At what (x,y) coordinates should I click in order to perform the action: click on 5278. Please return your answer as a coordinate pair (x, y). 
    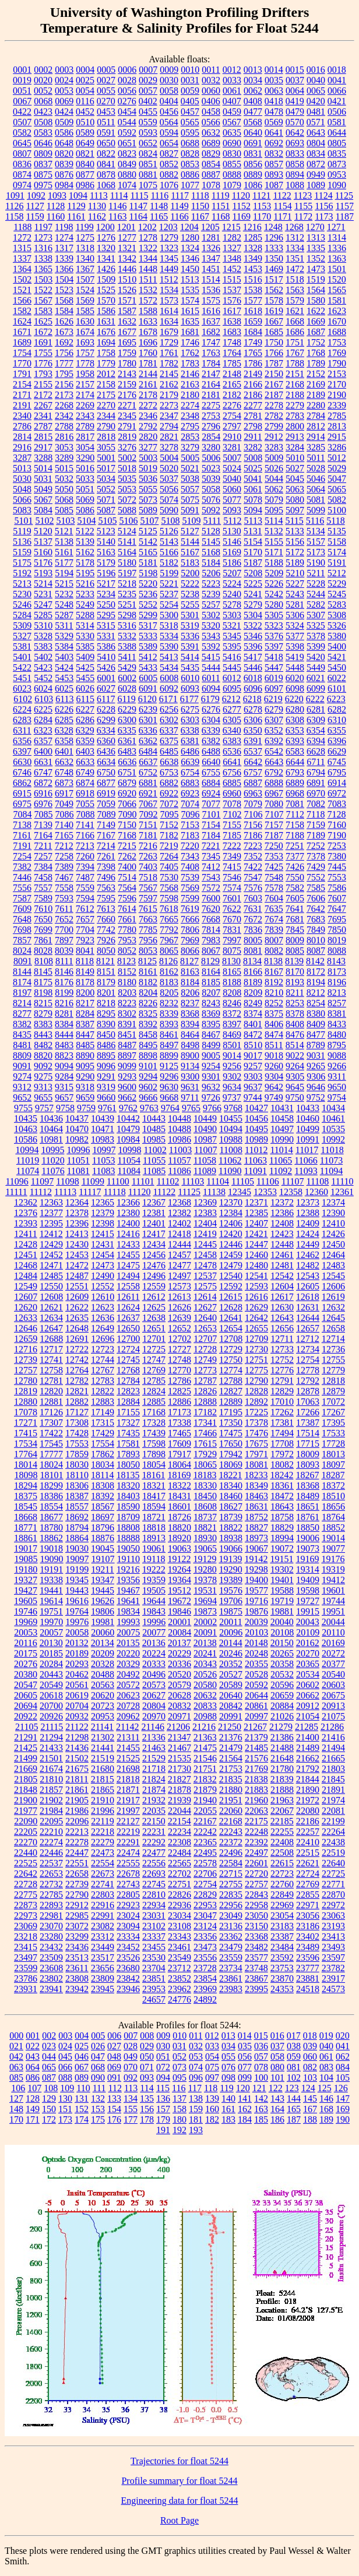
    Looking at the image, I should click on (232, 604).